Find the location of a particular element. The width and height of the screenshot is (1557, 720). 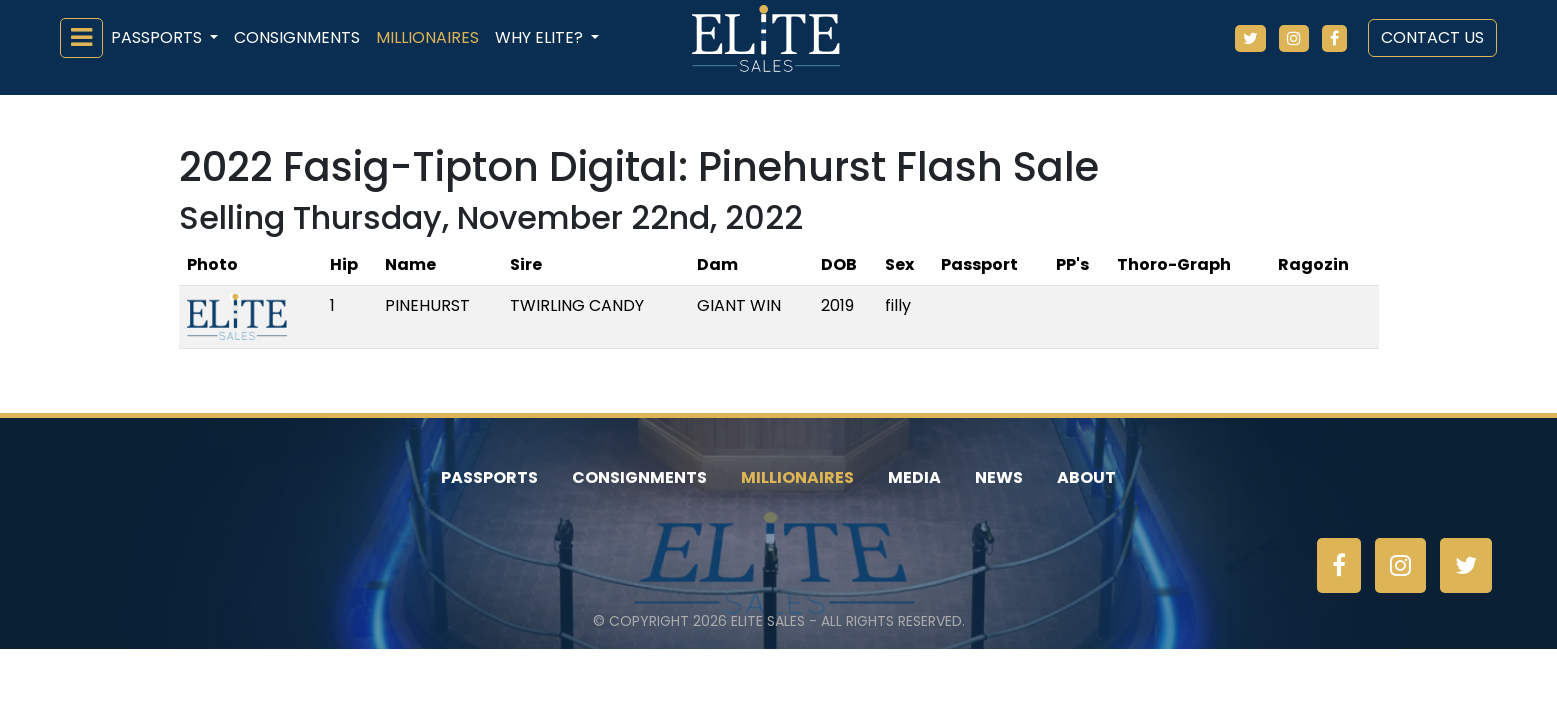

Contact Us is located at coordinates (1432, 37).